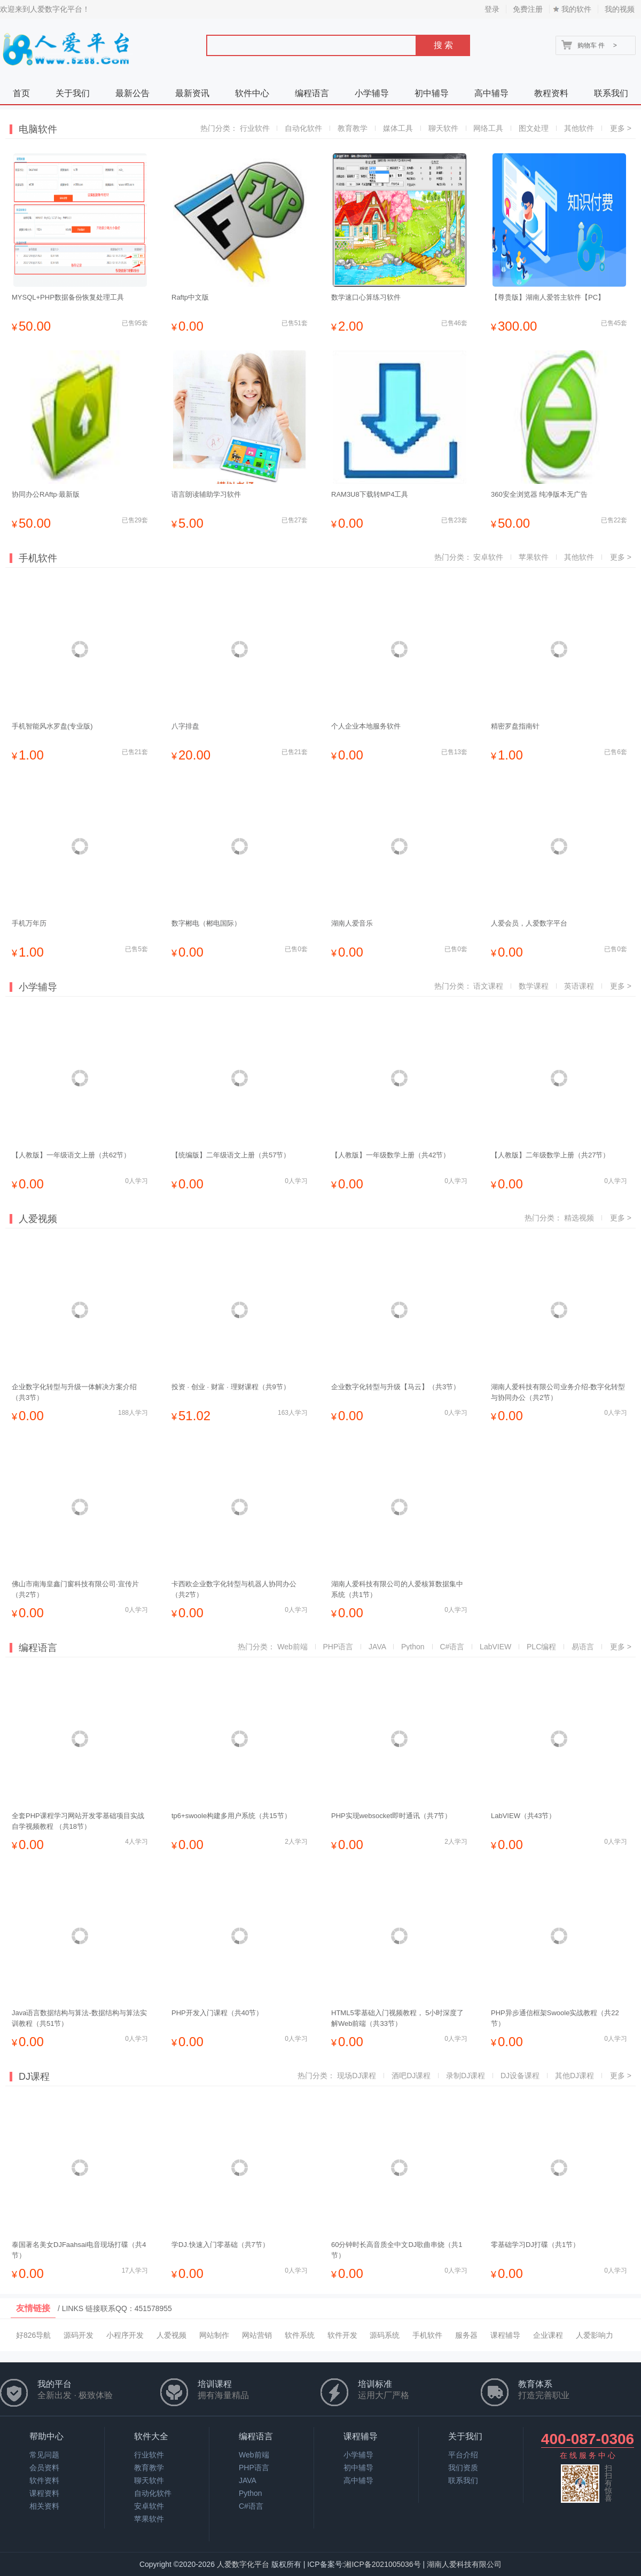 This screenshot has width=641, height=2576. Describe the element at coordinates (413, 1646) in the screenshot. I see `Python` at that location.